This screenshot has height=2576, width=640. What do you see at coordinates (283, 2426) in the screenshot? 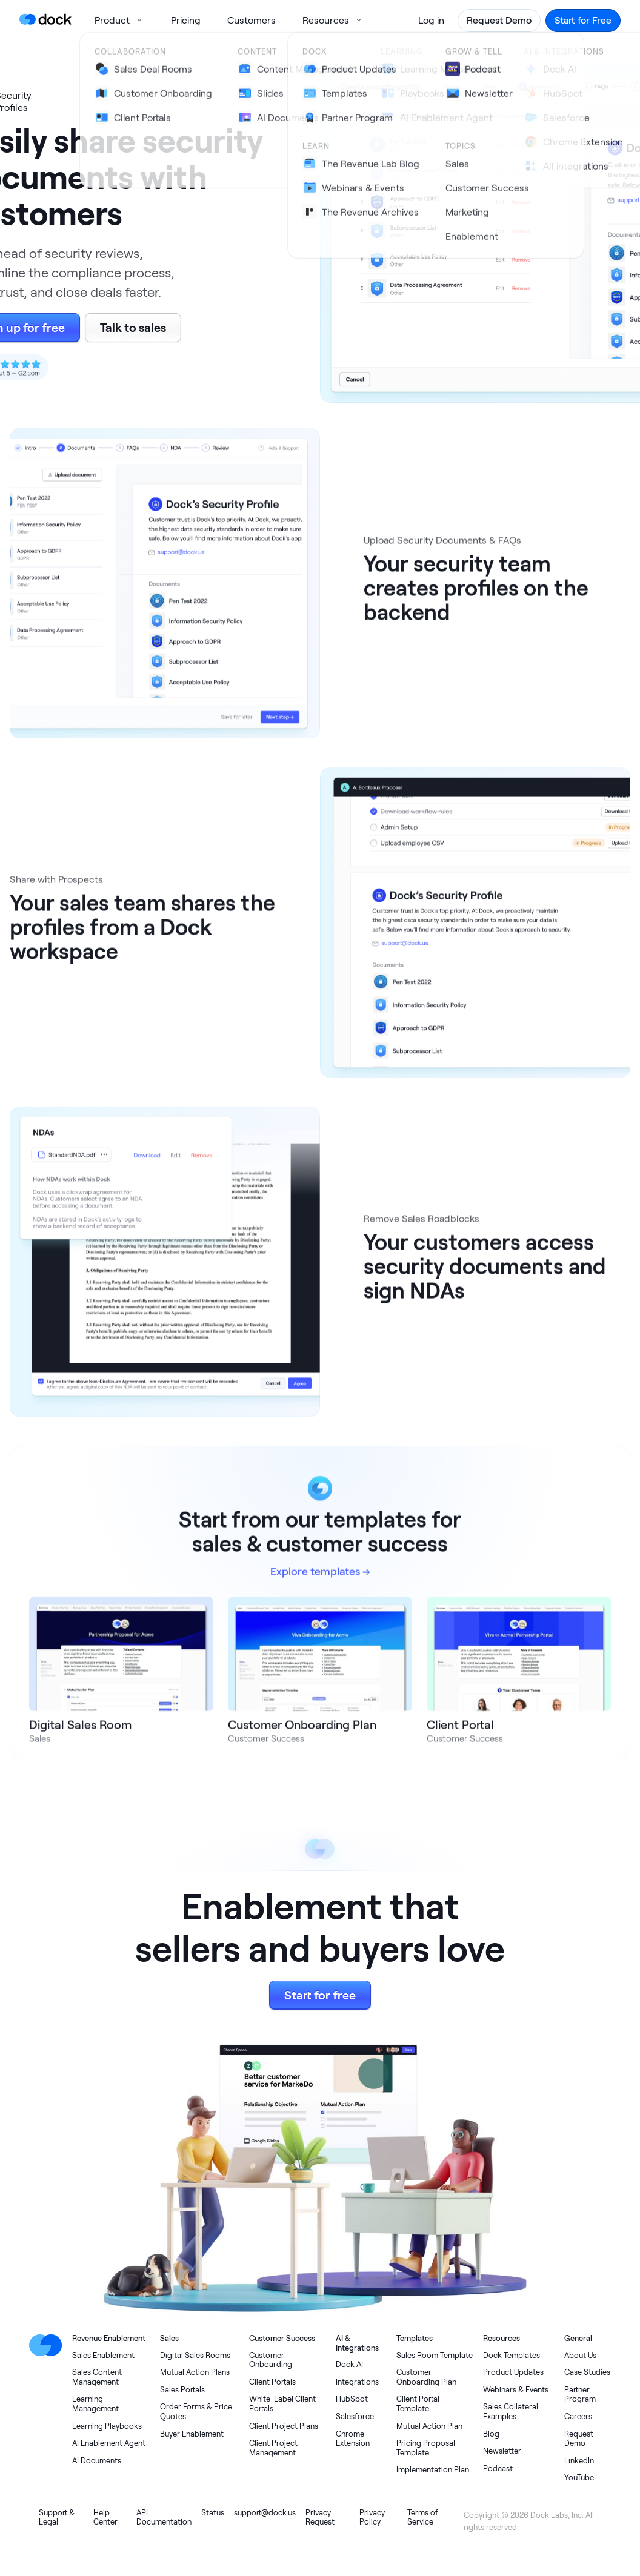
I see `Client Project Plans` at bounding box center [283, 2426].